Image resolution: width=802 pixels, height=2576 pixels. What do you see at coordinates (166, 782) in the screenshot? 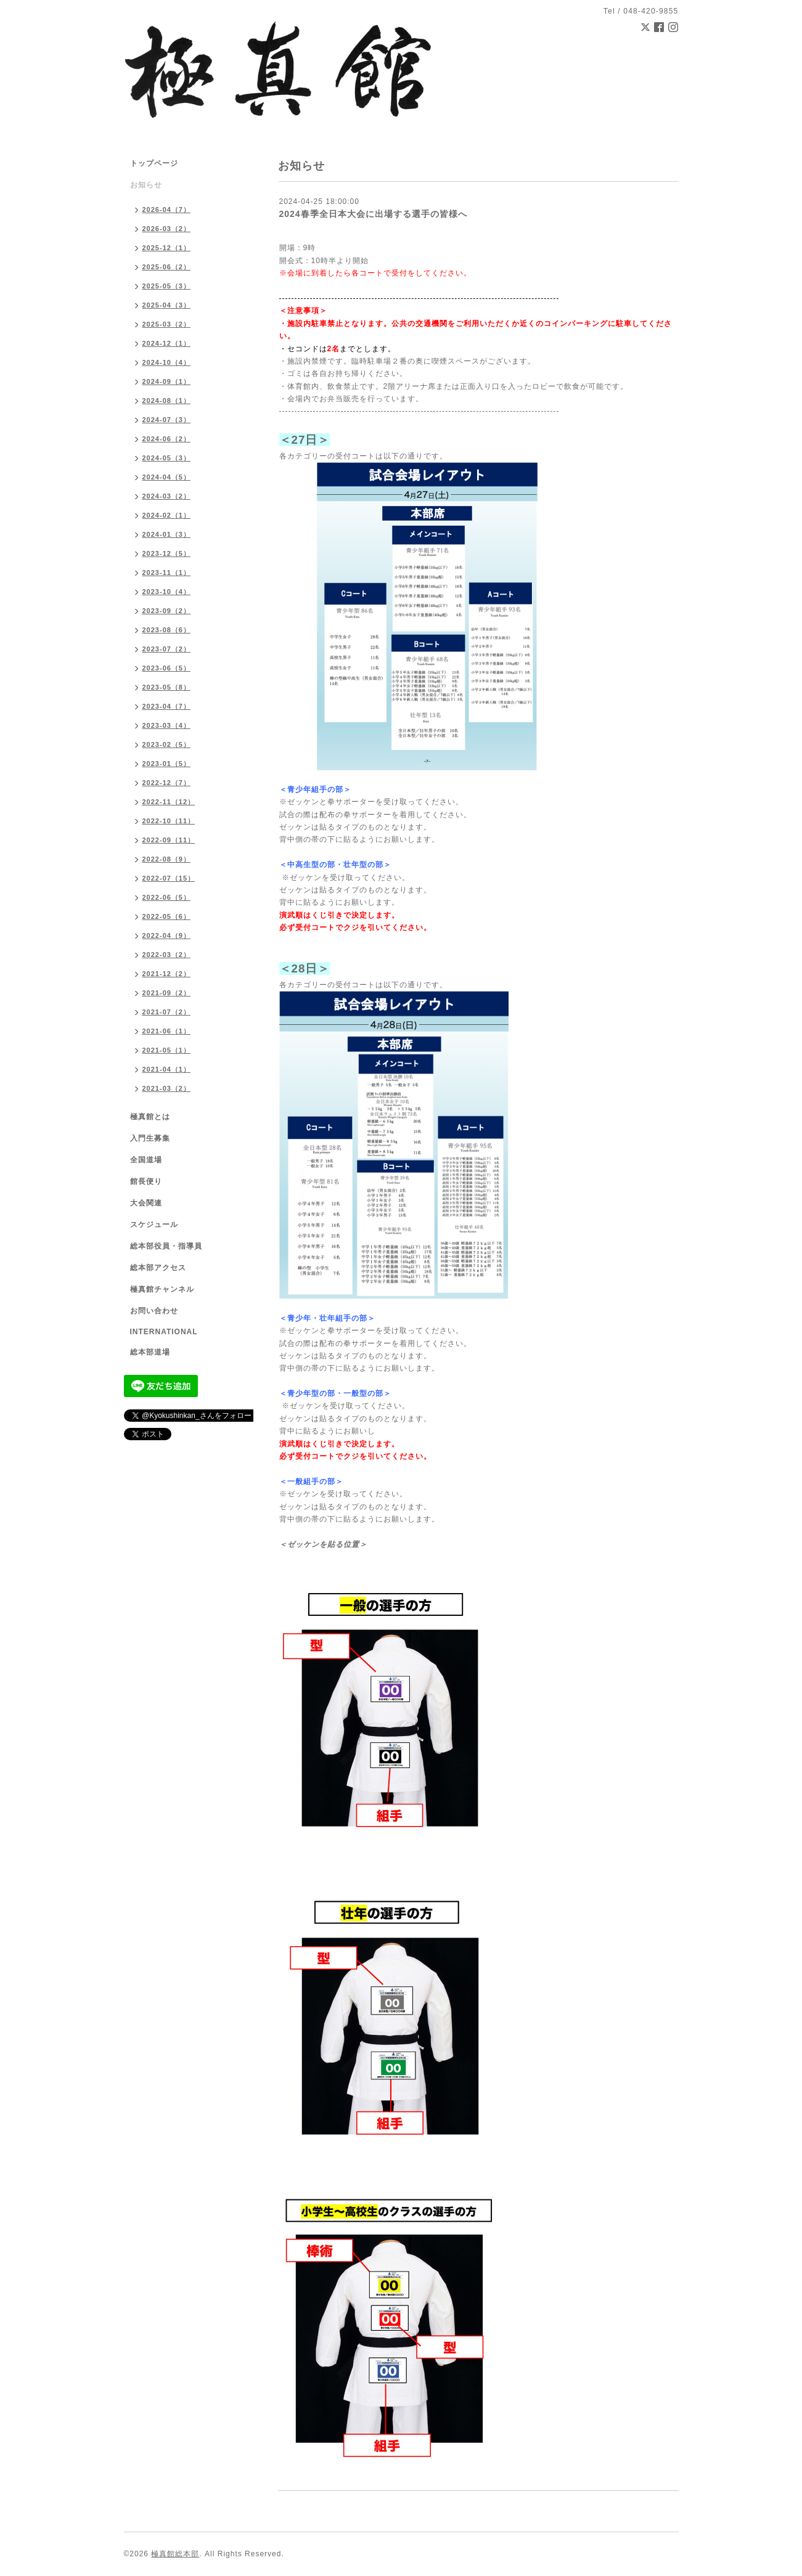
I see `2022-12（7）` at bounding box center [166, 782].